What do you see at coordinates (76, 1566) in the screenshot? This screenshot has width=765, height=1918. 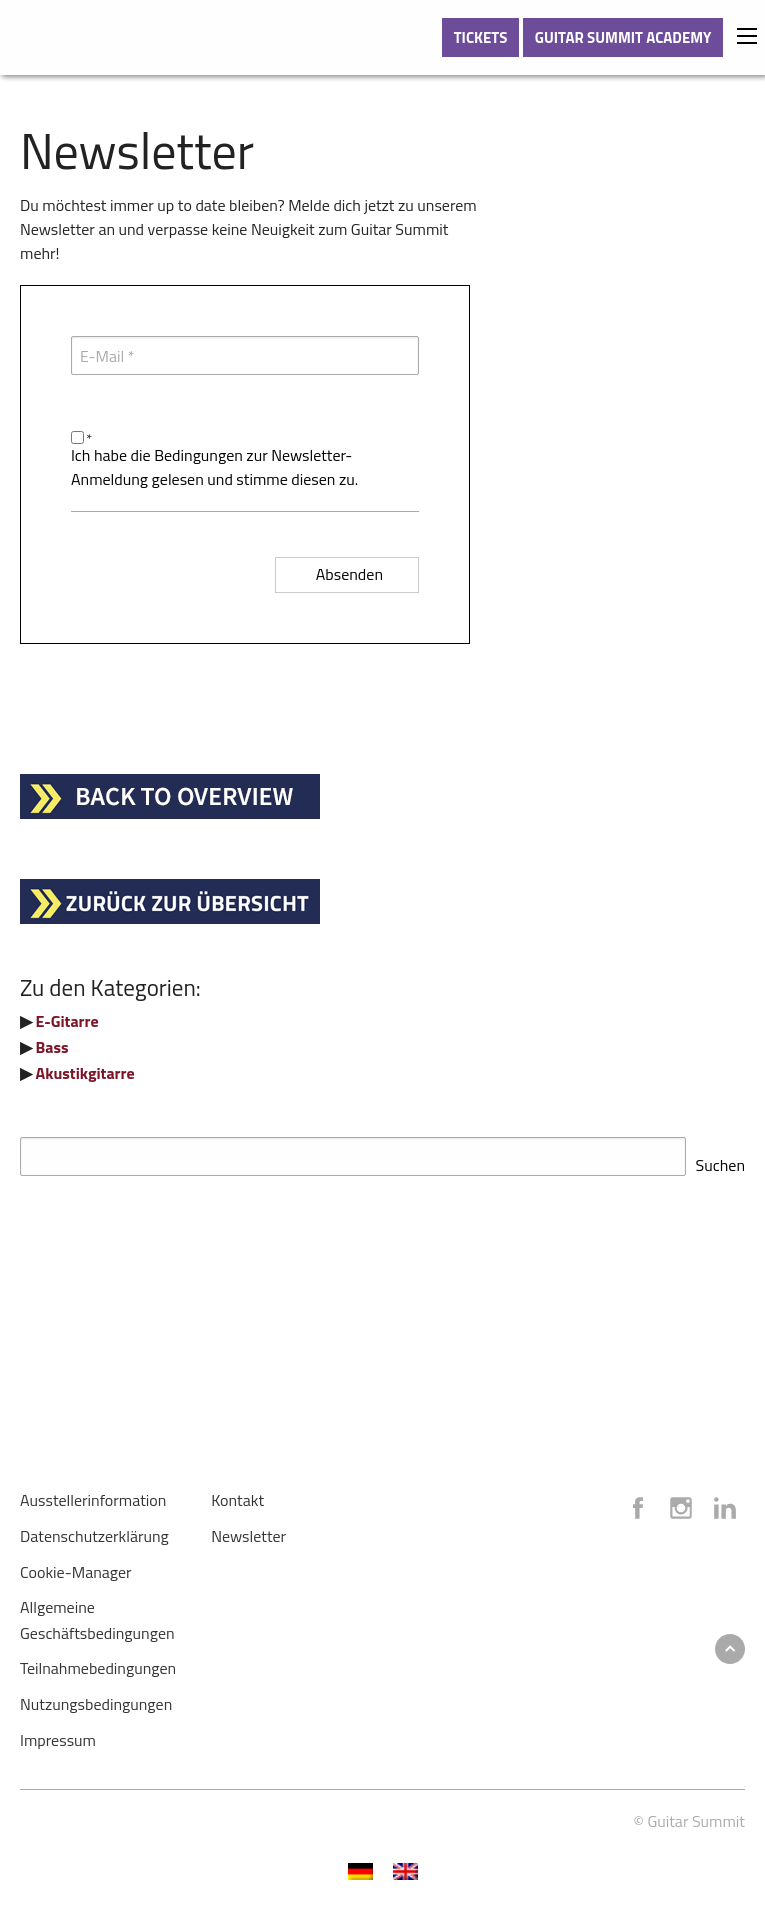 I see `Cookie-Manager` at bounding box center [76, 1566].